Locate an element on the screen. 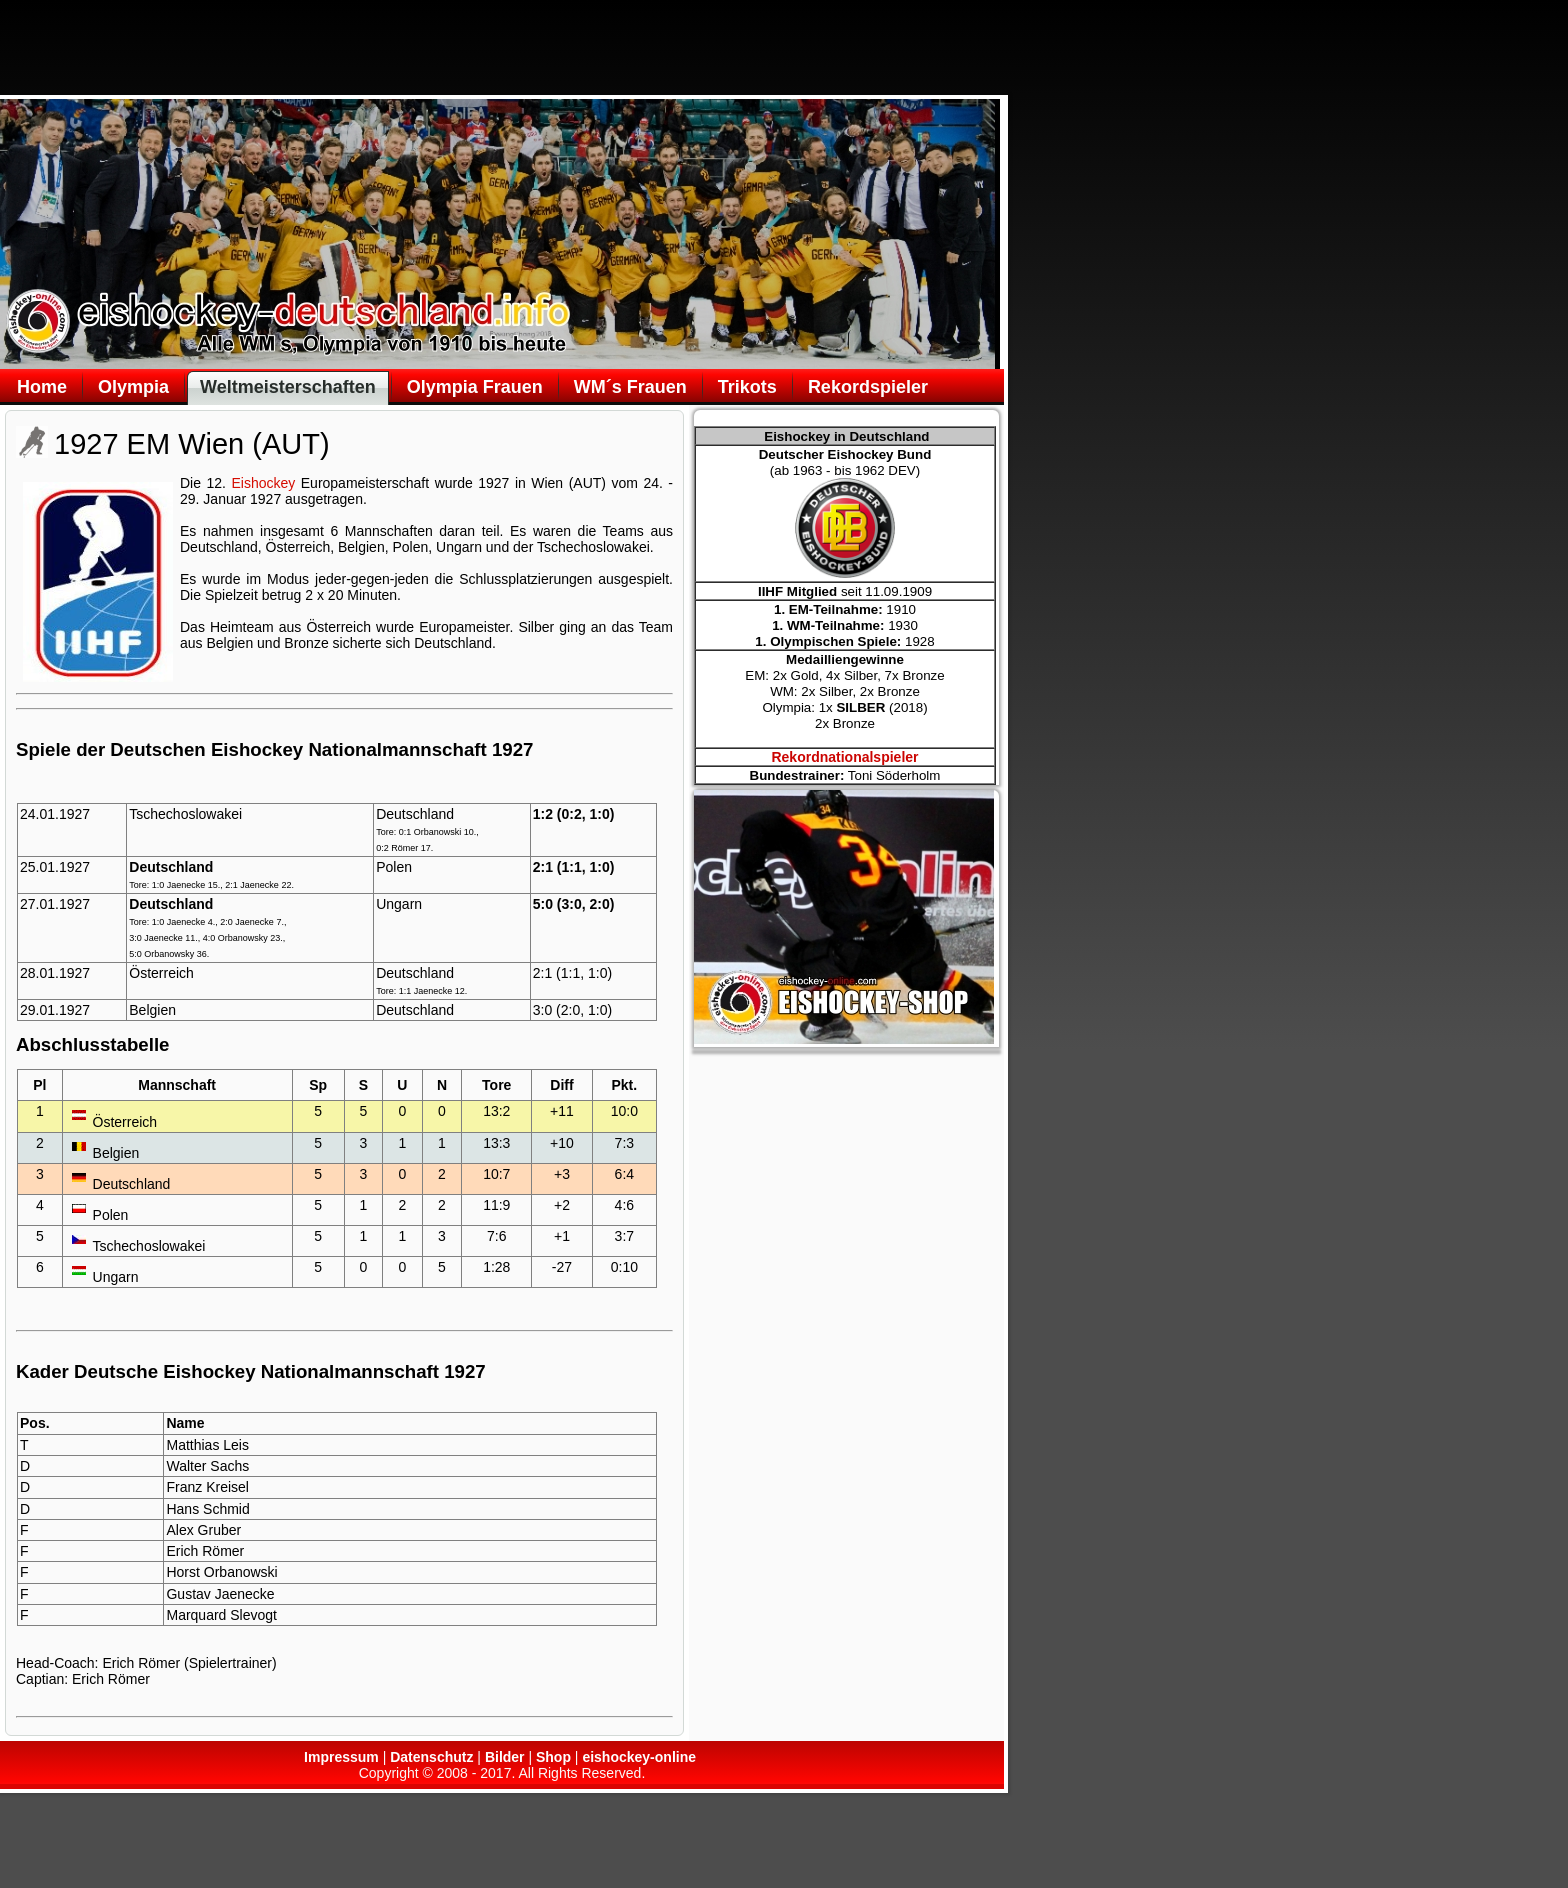 The width and height of the screenshot is (1568, 1888). WM´s Frauen is located at coordinates (630, 387).